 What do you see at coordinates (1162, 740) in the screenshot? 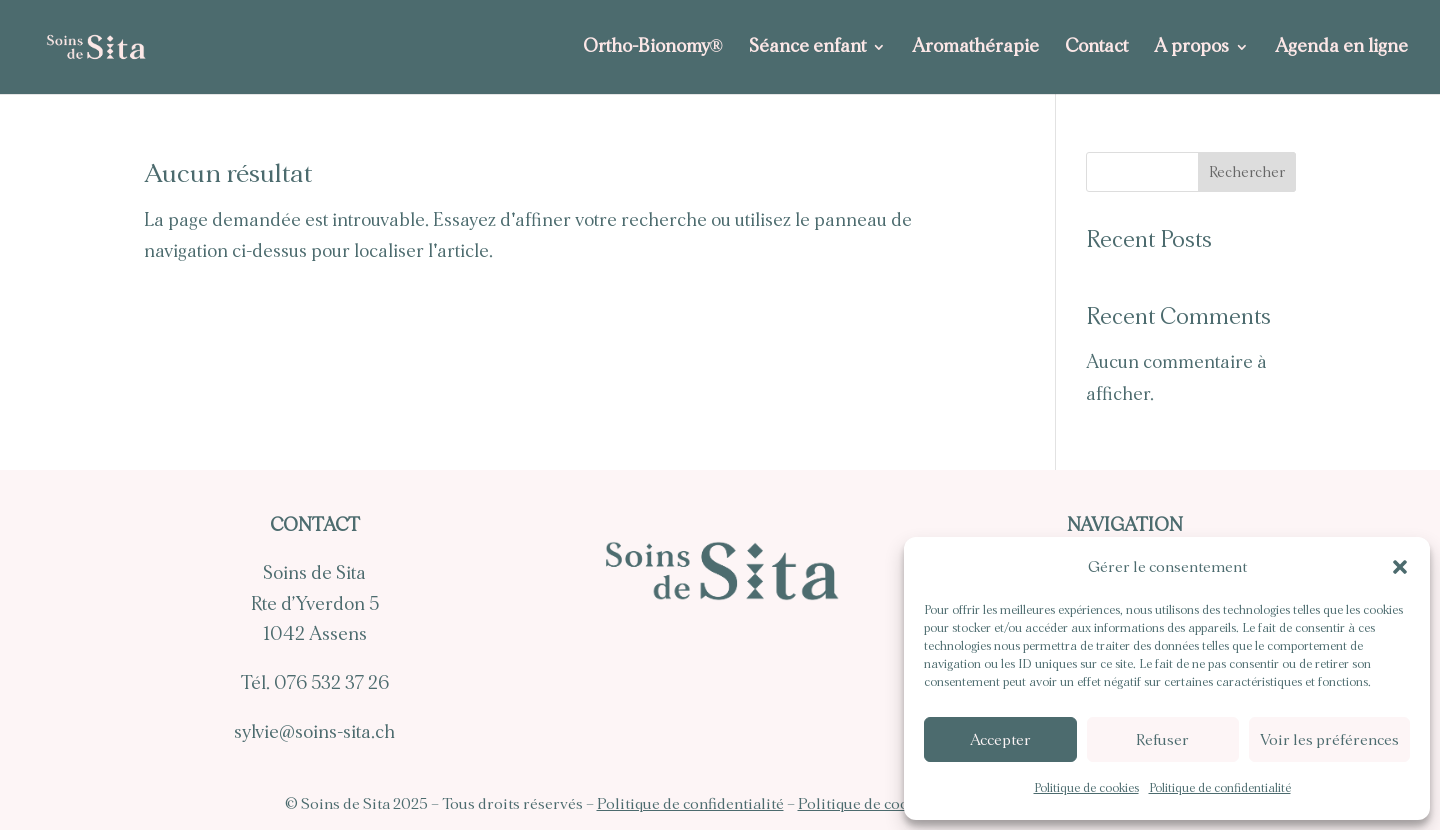
I see `Refuser` at bounding box center [1162, 740].